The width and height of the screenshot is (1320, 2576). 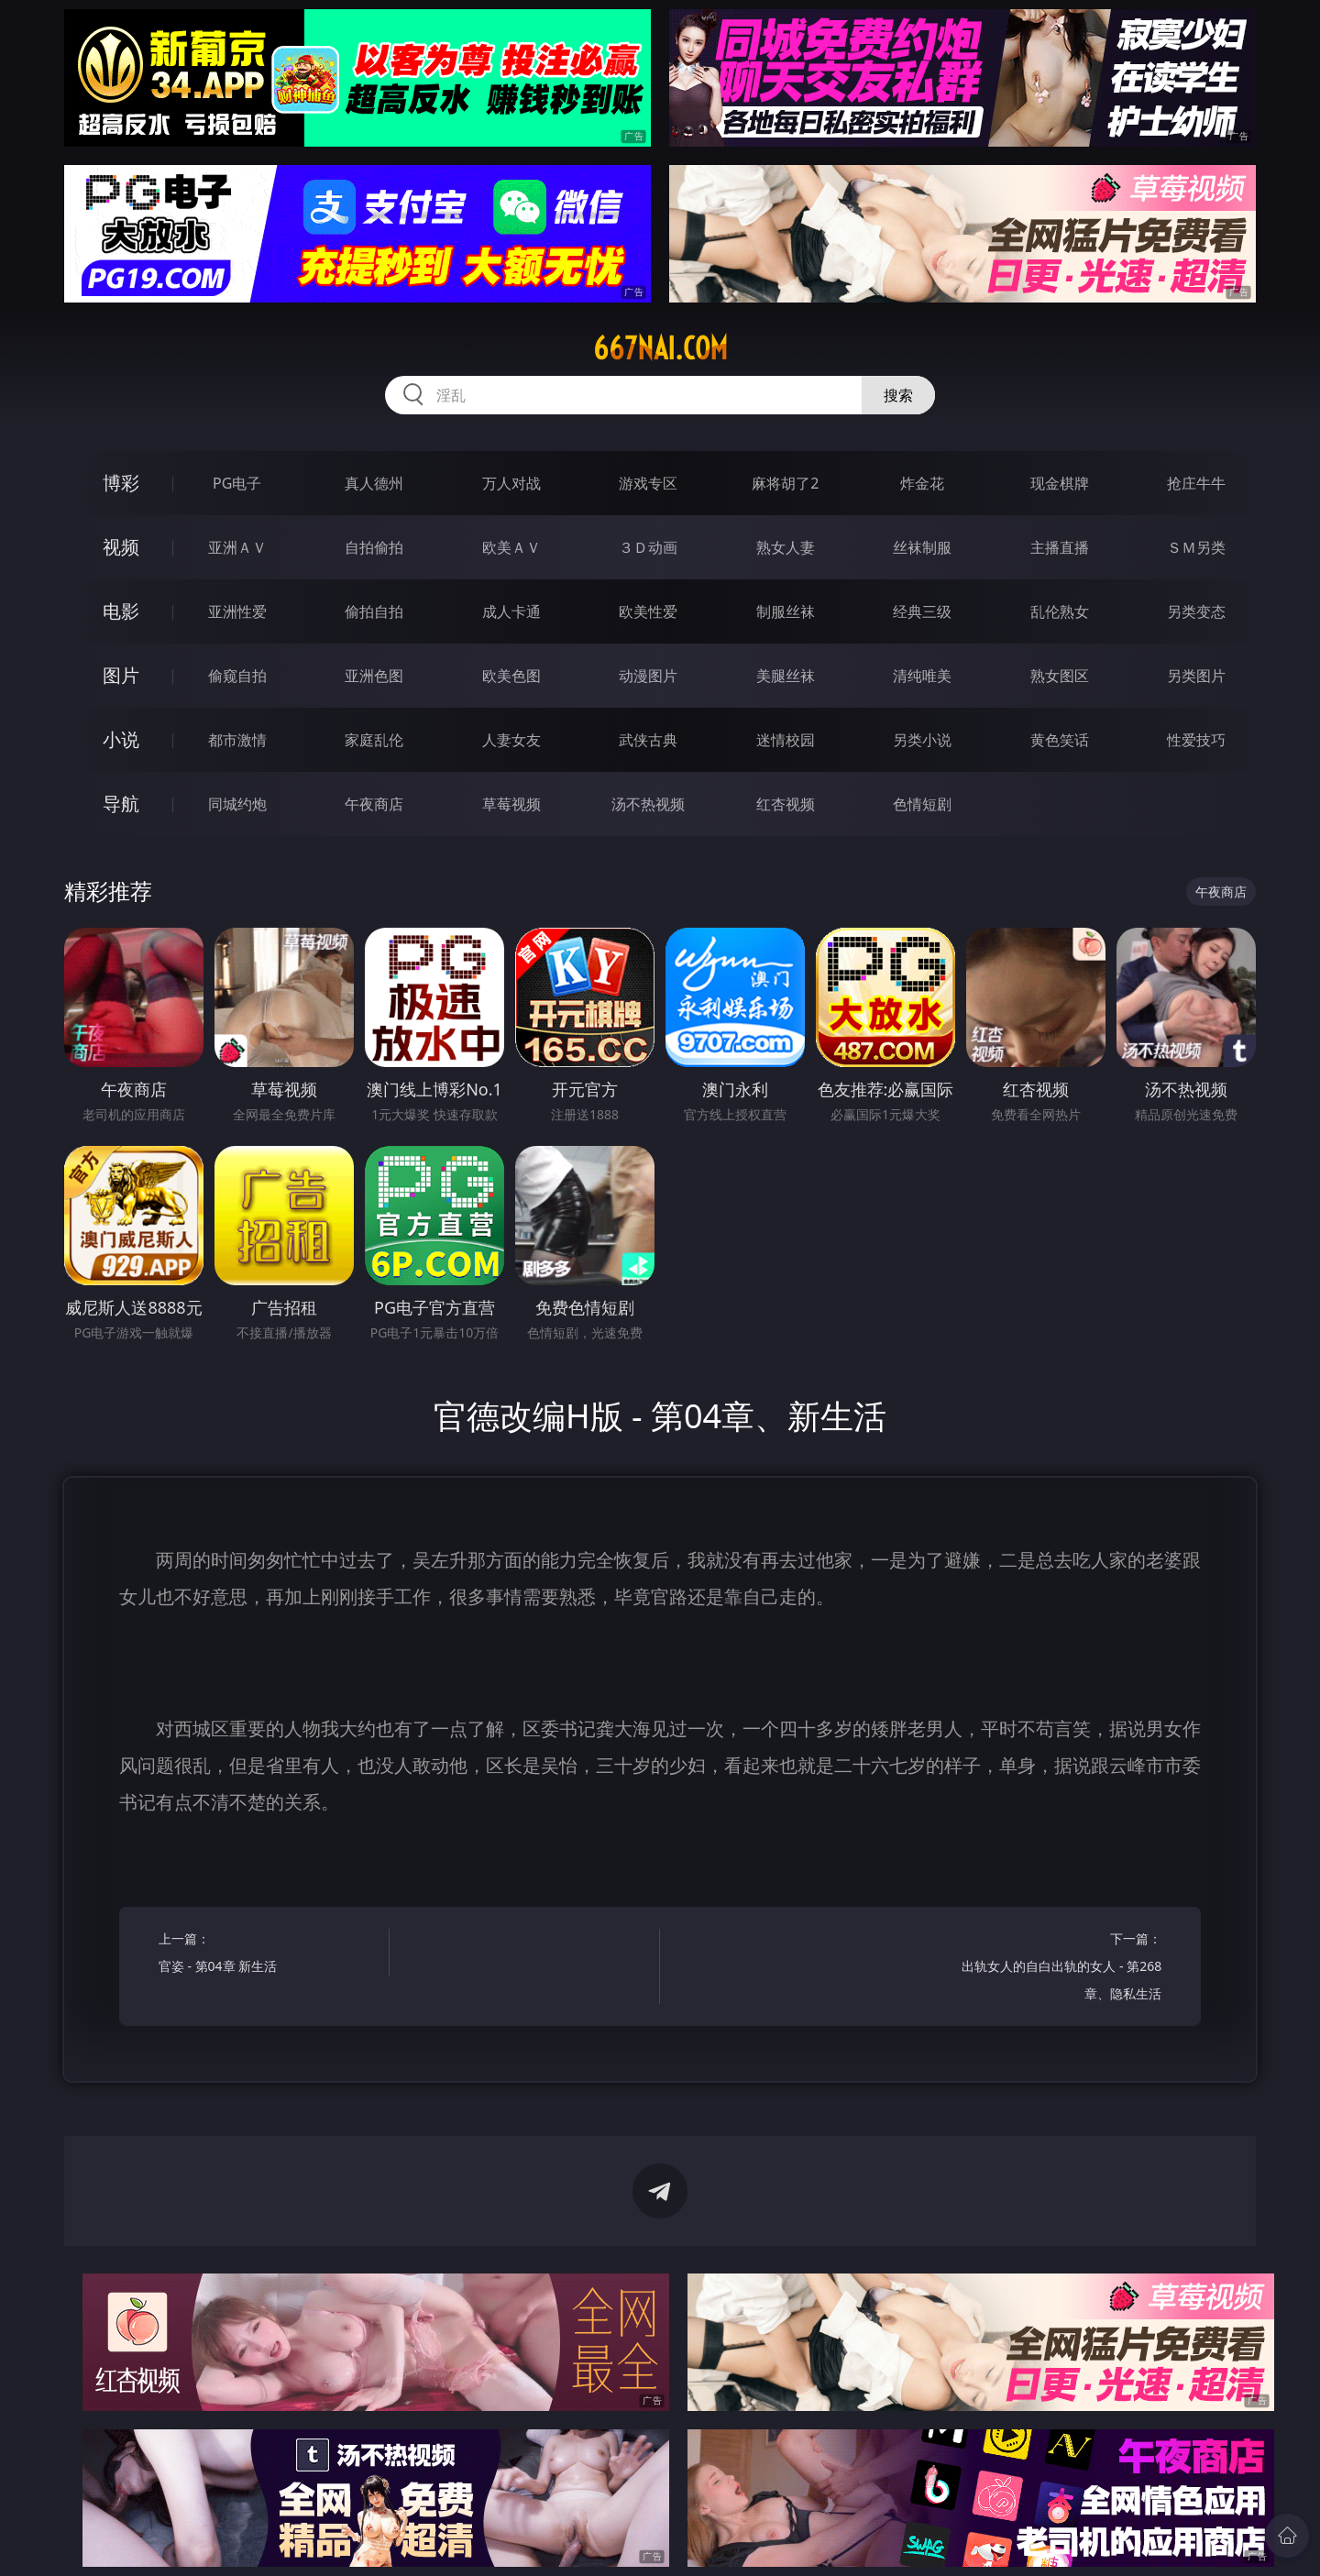 I want to click on 丝袜制服, so click(x=922, y=547).